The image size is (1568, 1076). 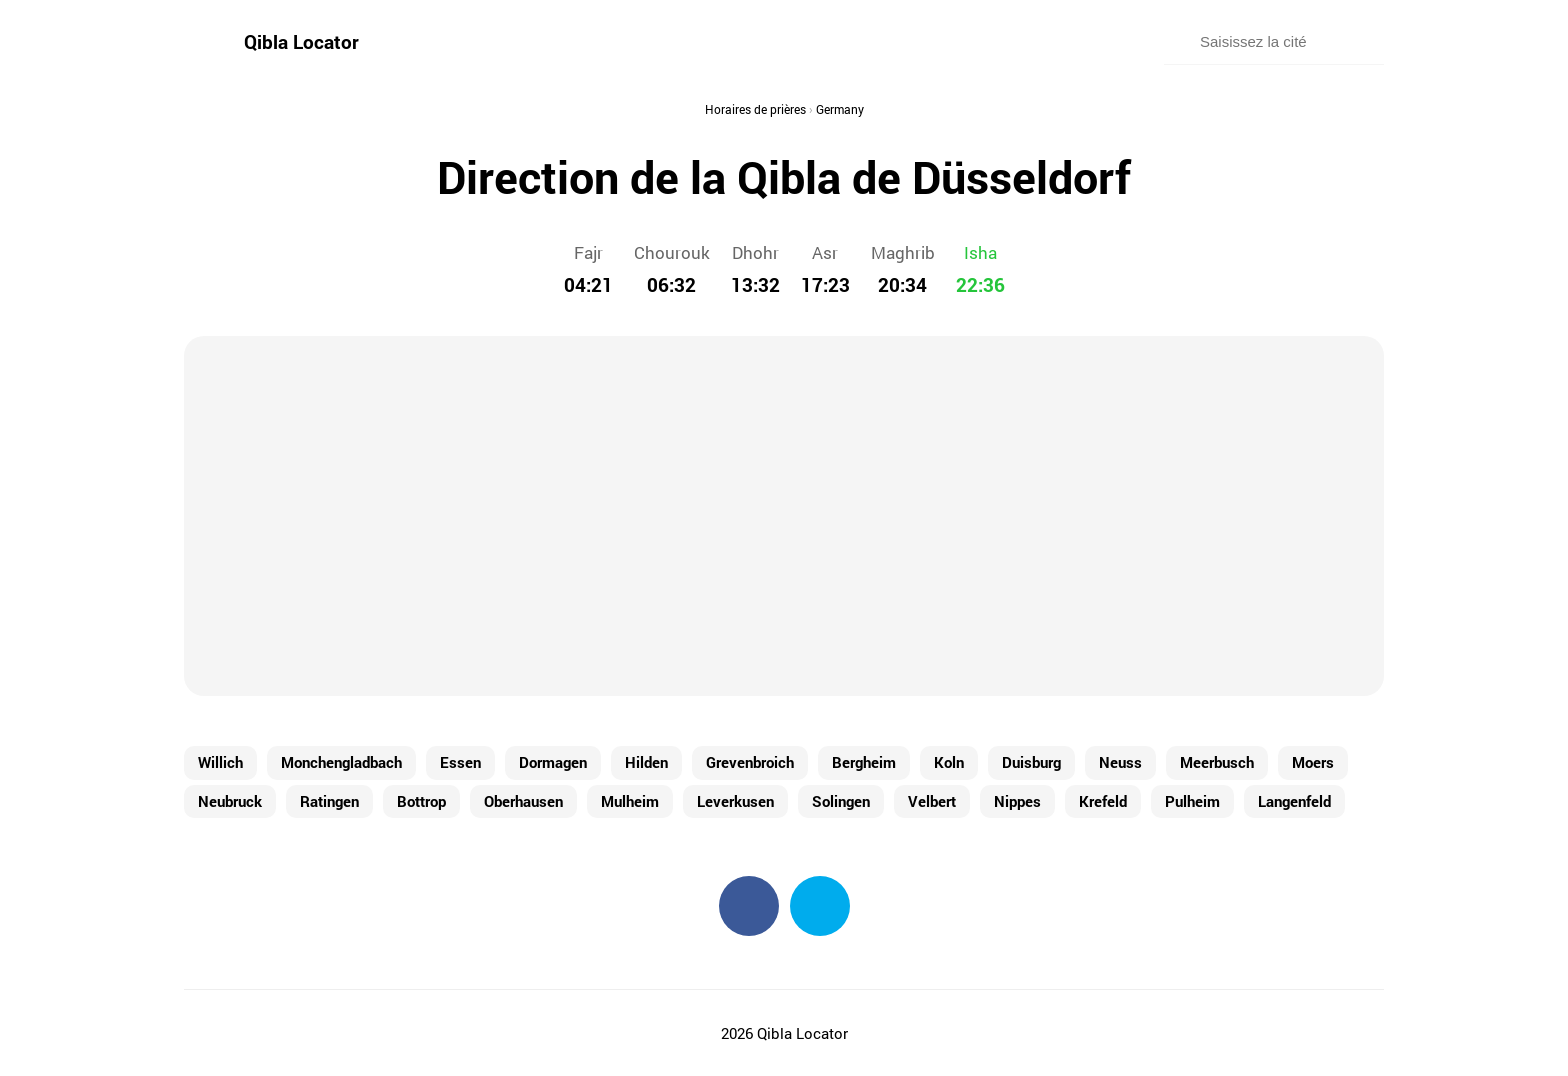 I want to click on Twitter, so click(x=820, y=906).